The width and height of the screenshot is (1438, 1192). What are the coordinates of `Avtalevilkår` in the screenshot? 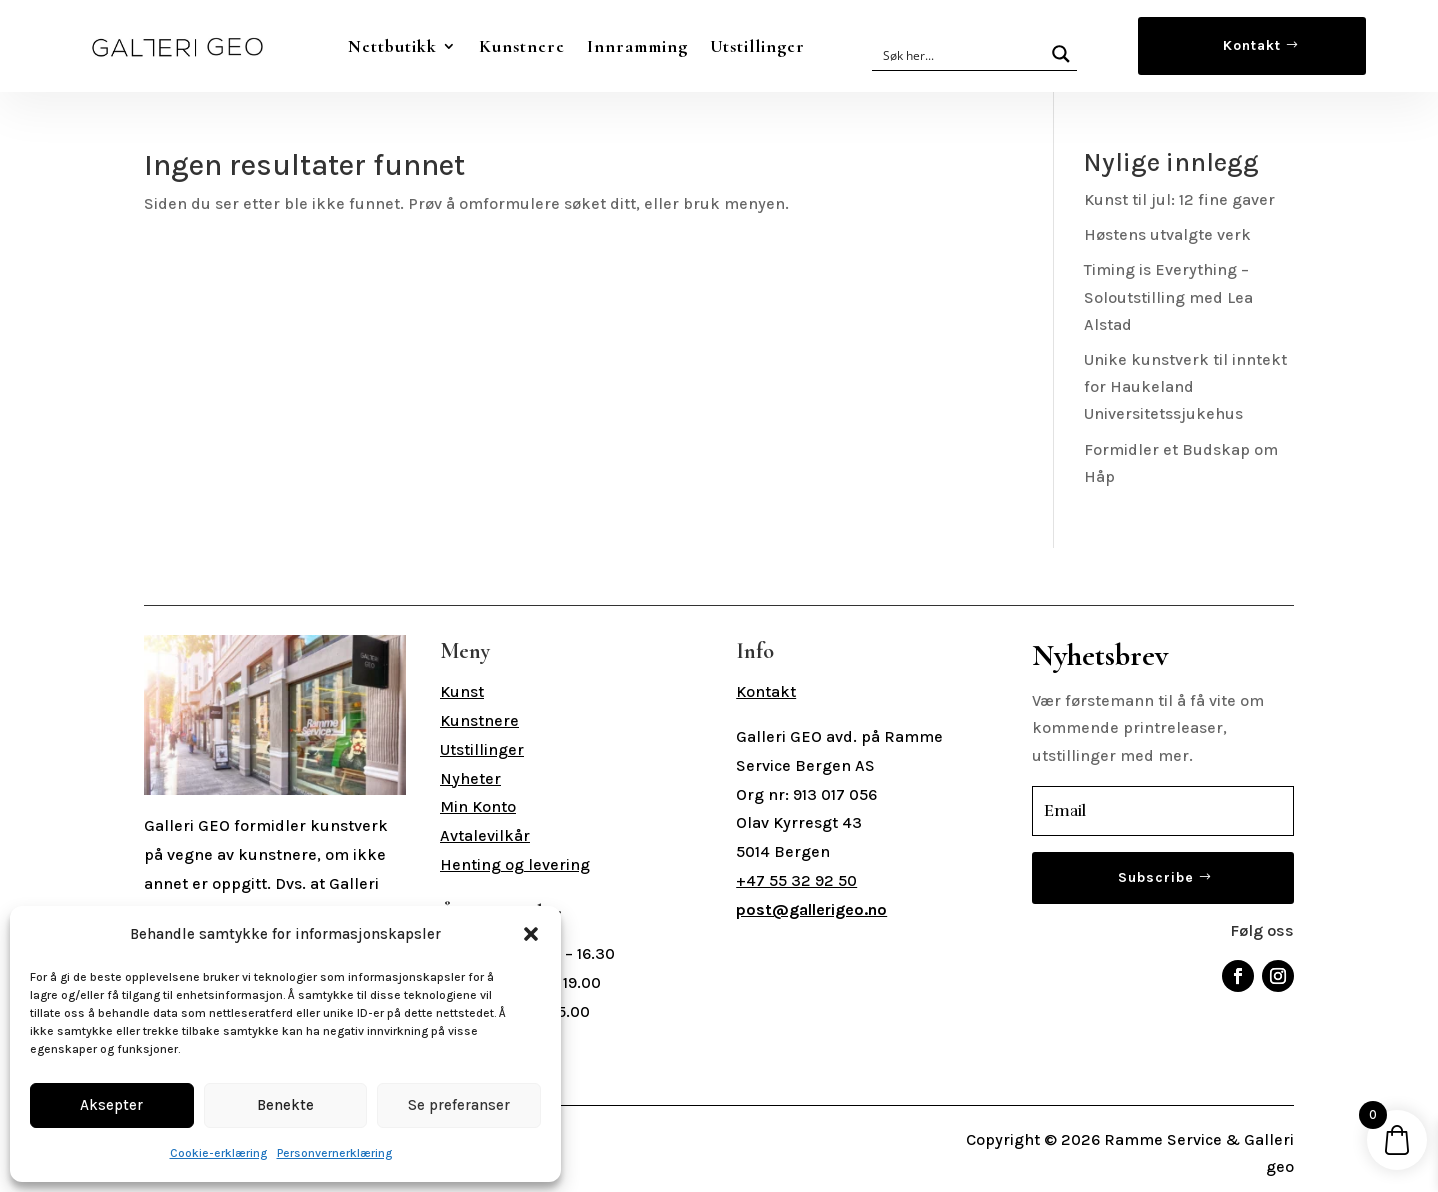 It's located at (485, 835).